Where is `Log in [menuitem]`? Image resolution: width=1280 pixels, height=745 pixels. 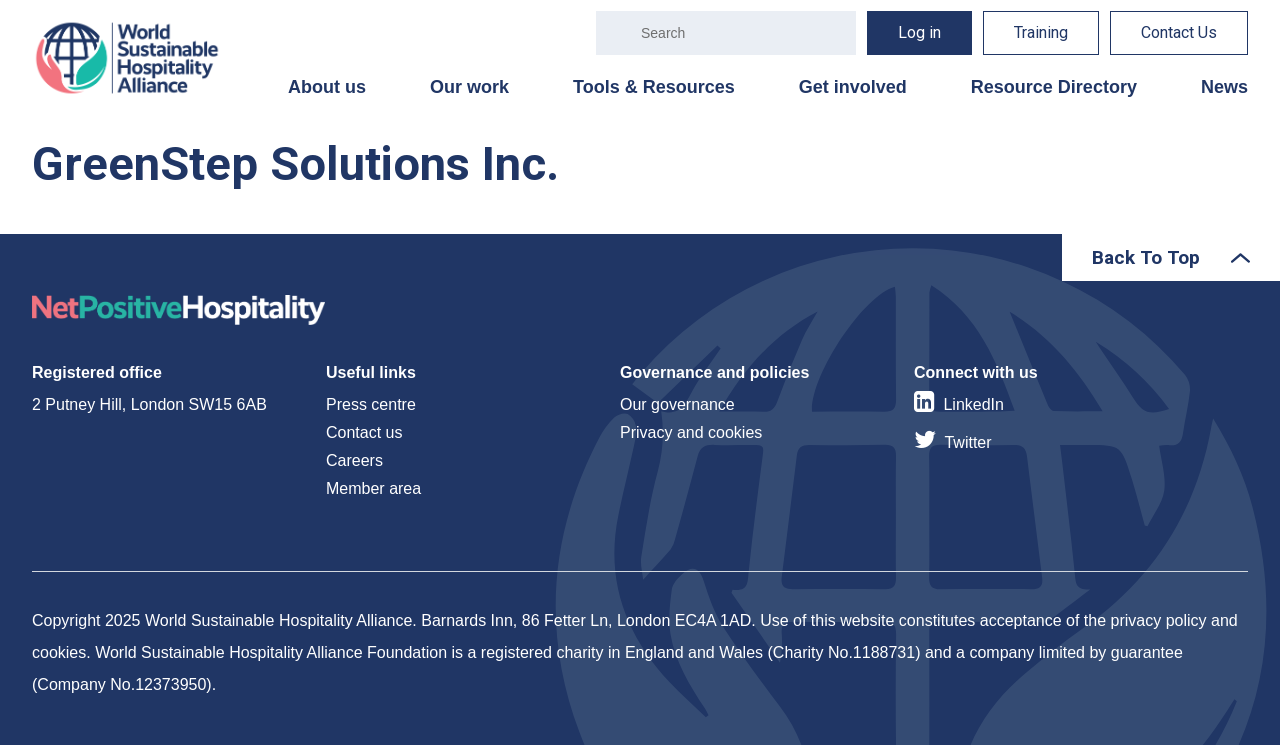 Log in [menuitem] is located at coordinates (919, 32).